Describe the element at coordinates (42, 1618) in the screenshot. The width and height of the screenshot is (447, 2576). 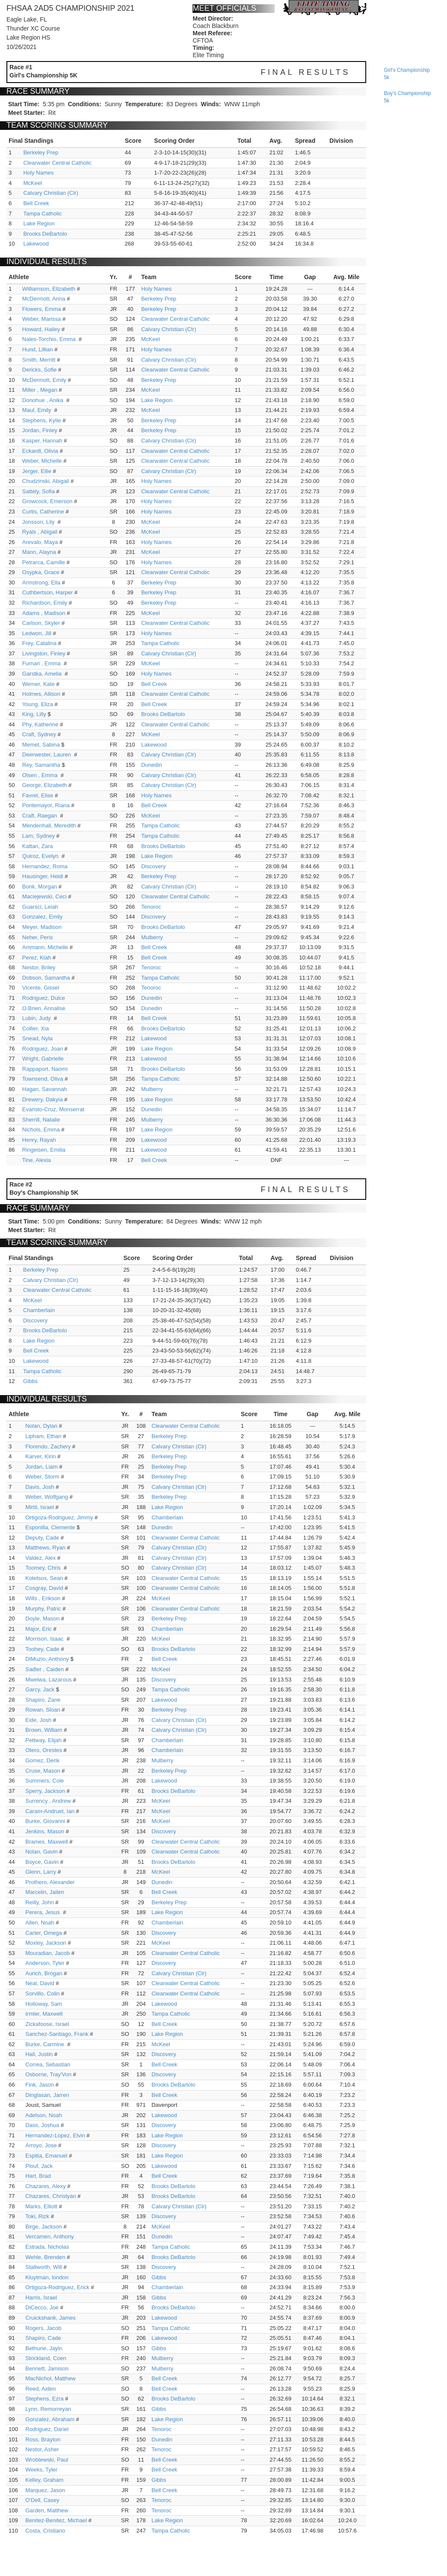
I see `Doyle, Mason` at that location.